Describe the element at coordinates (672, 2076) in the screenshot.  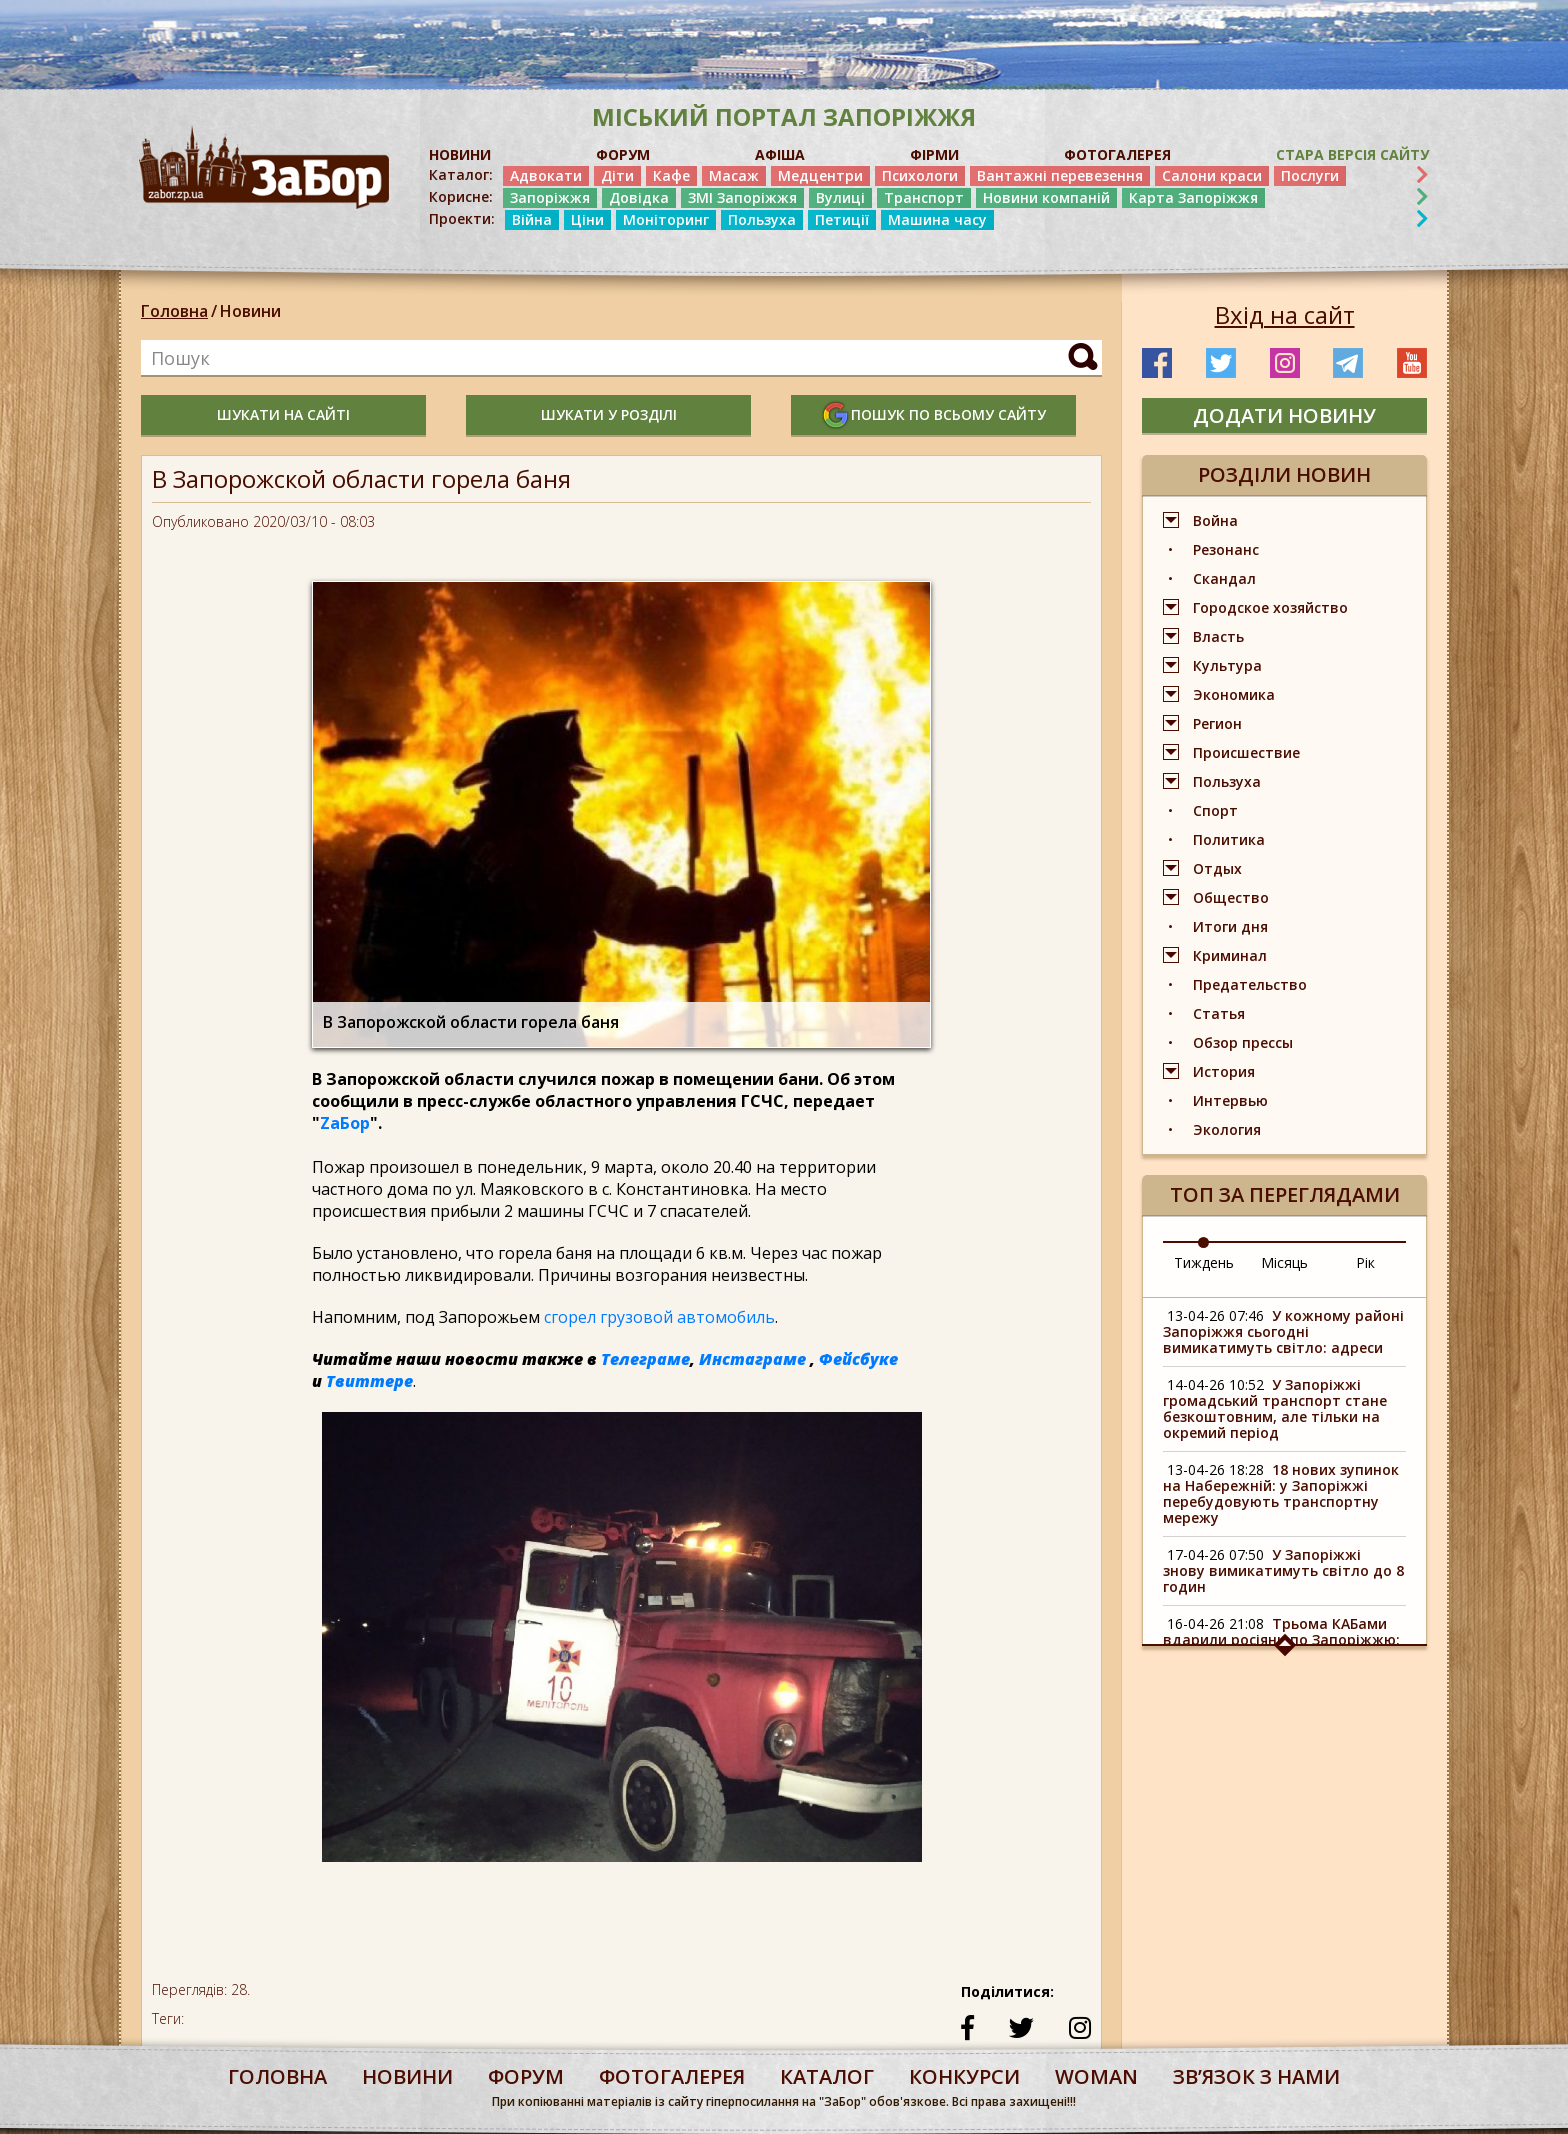
I see `фотогалерея` at that location.